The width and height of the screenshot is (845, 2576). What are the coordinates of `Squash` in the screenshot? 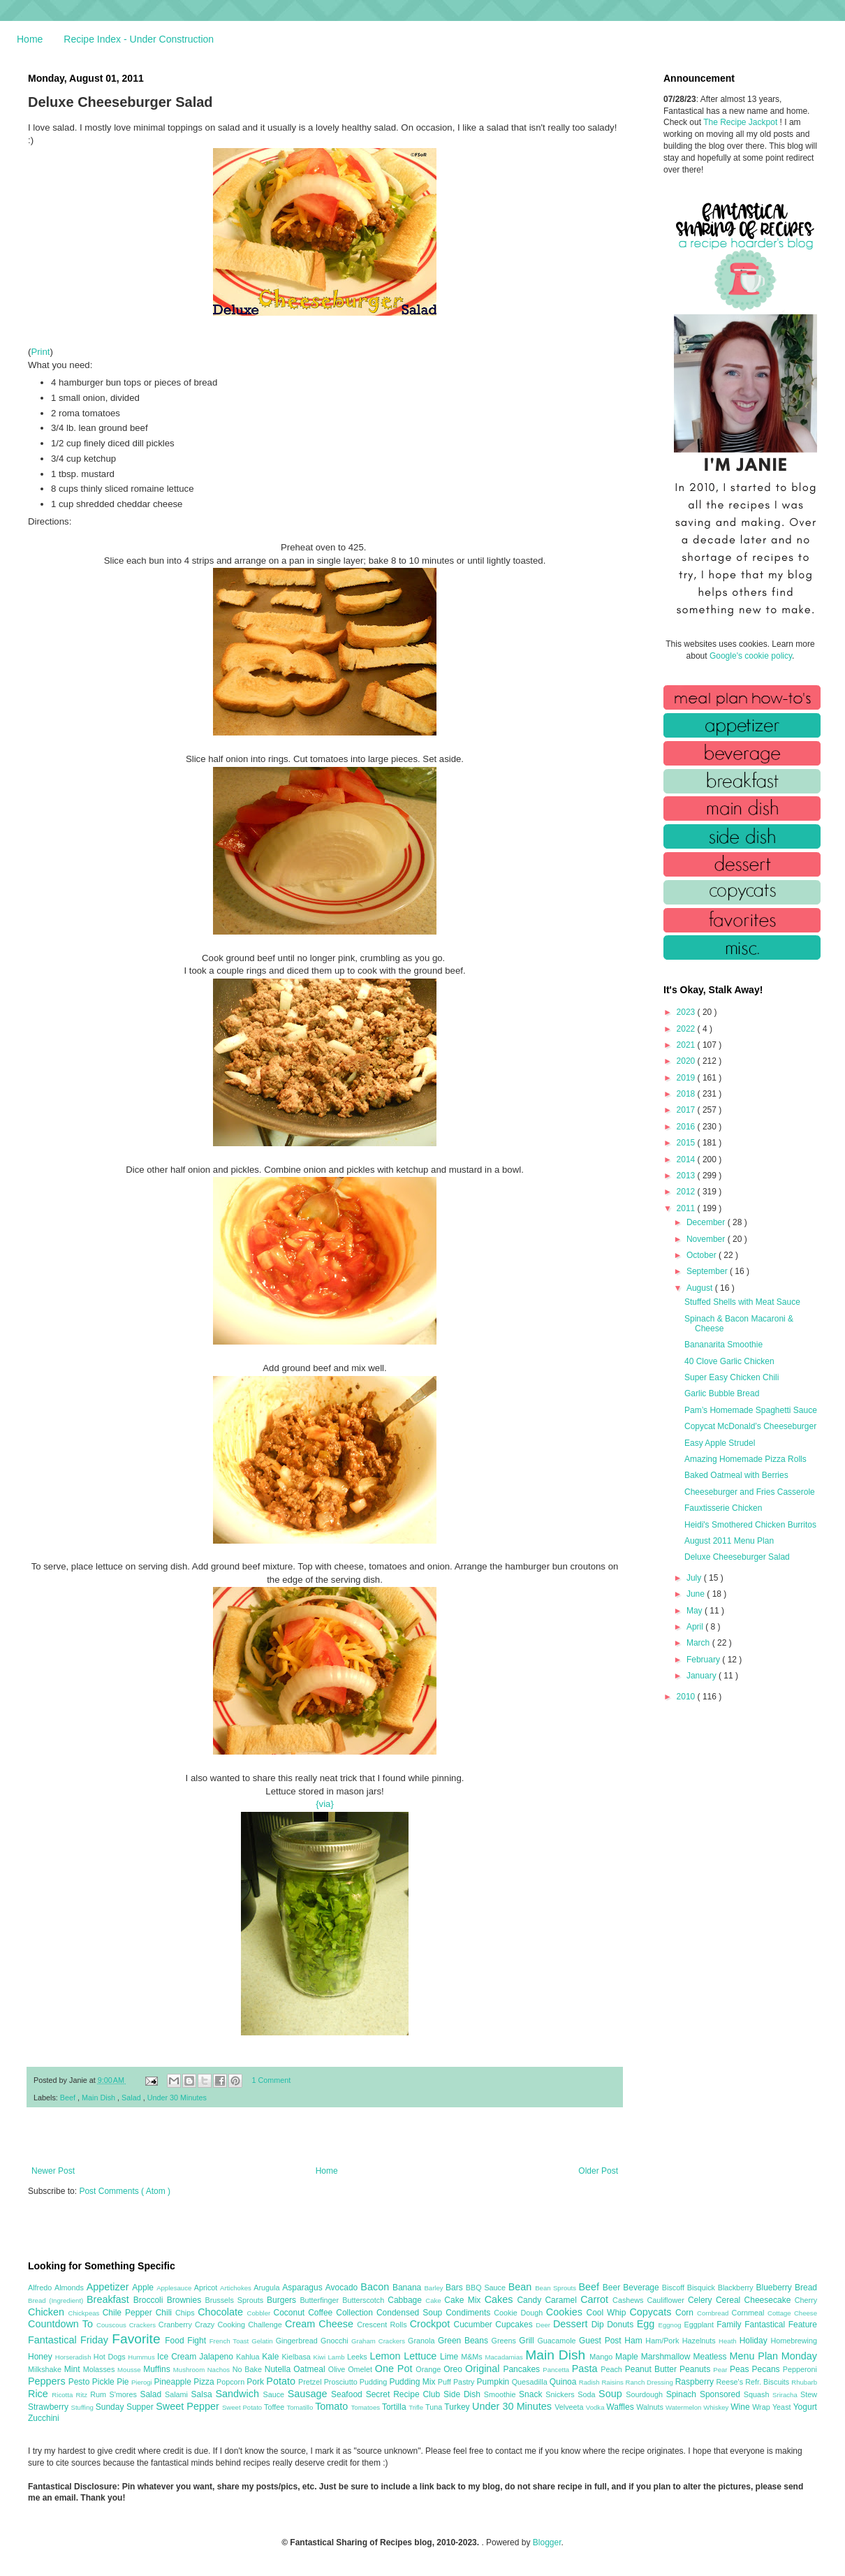 It's located at (758, 2394).